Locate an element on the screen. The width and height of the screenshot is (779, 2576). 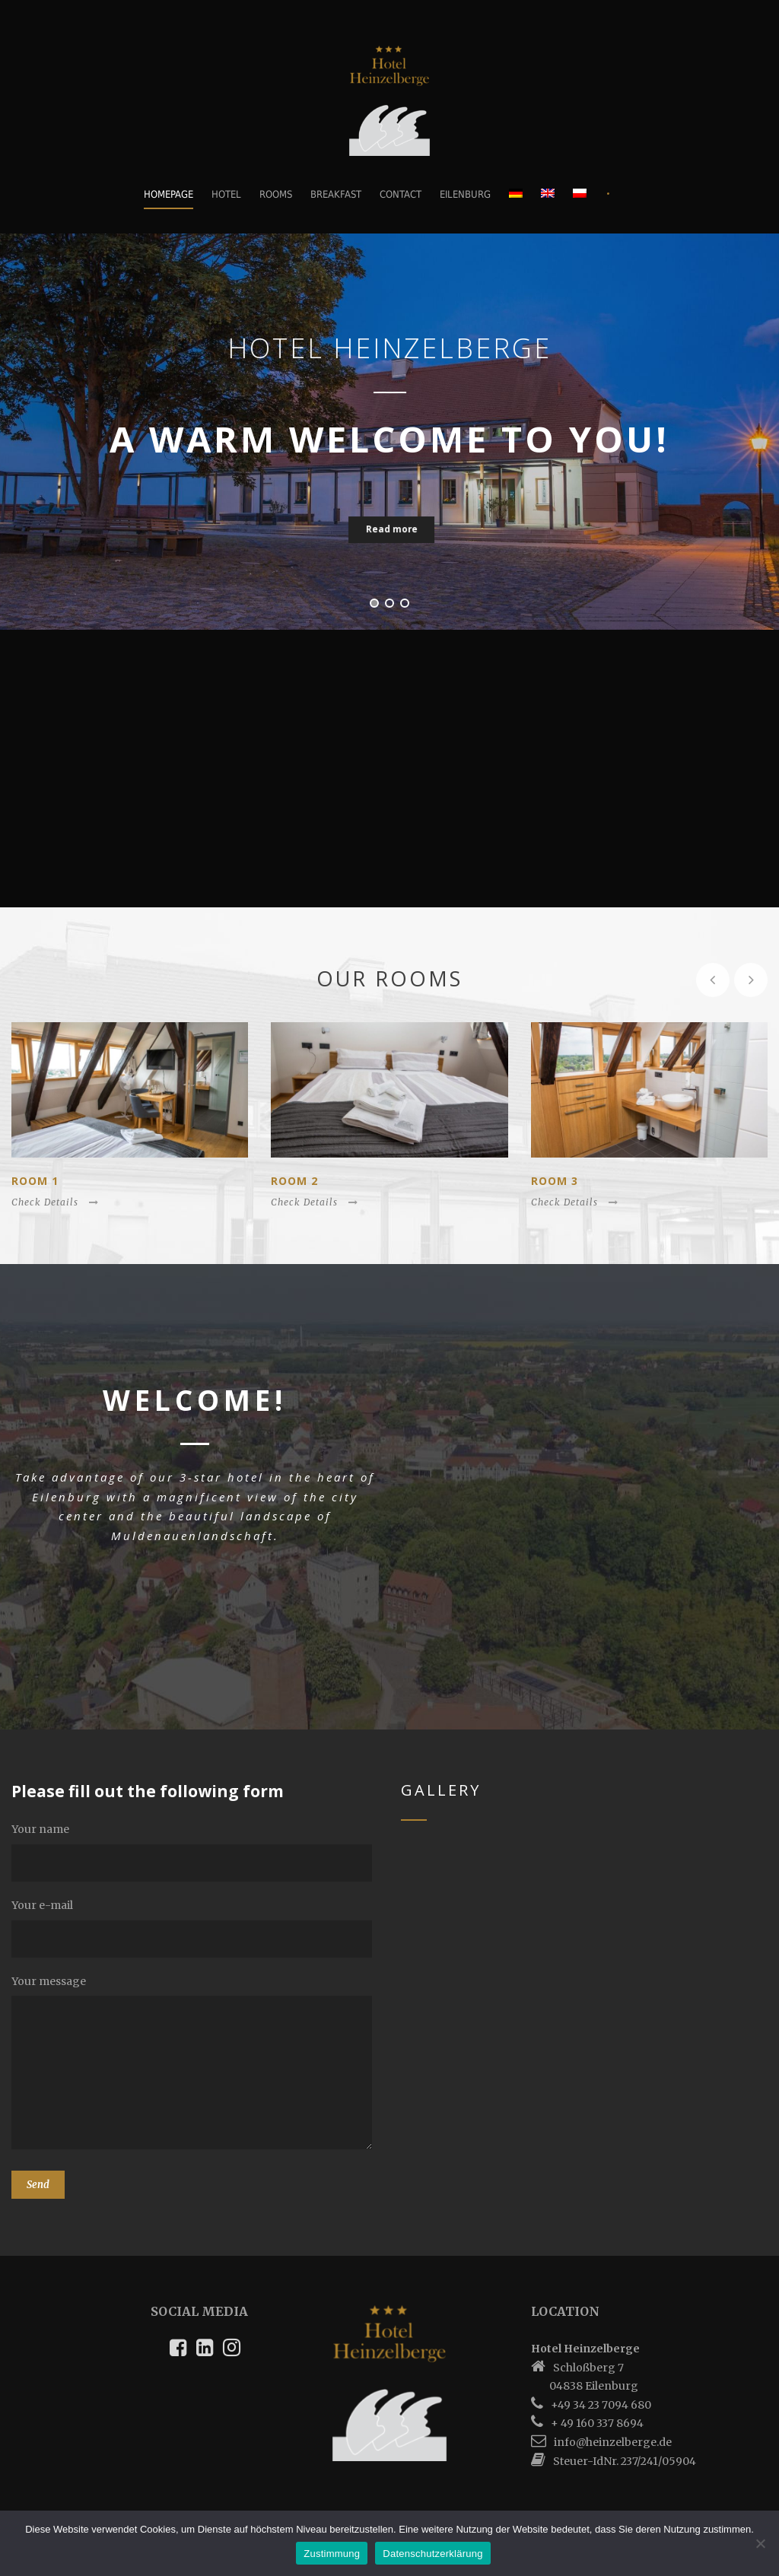
Room 1 is located at coordinates (35, 1181).